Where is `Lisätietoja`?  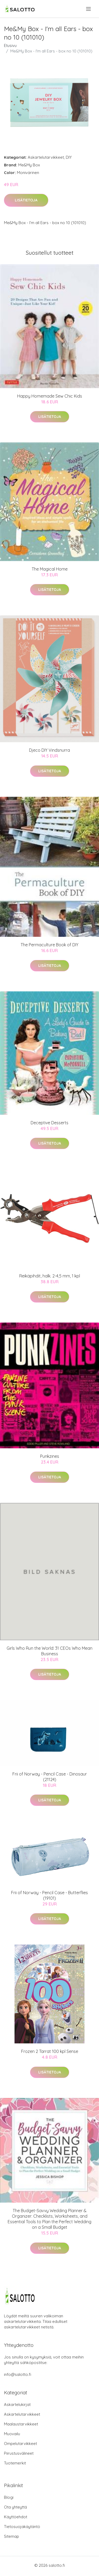
Lisätietoja is located at coordinates (26, 200).